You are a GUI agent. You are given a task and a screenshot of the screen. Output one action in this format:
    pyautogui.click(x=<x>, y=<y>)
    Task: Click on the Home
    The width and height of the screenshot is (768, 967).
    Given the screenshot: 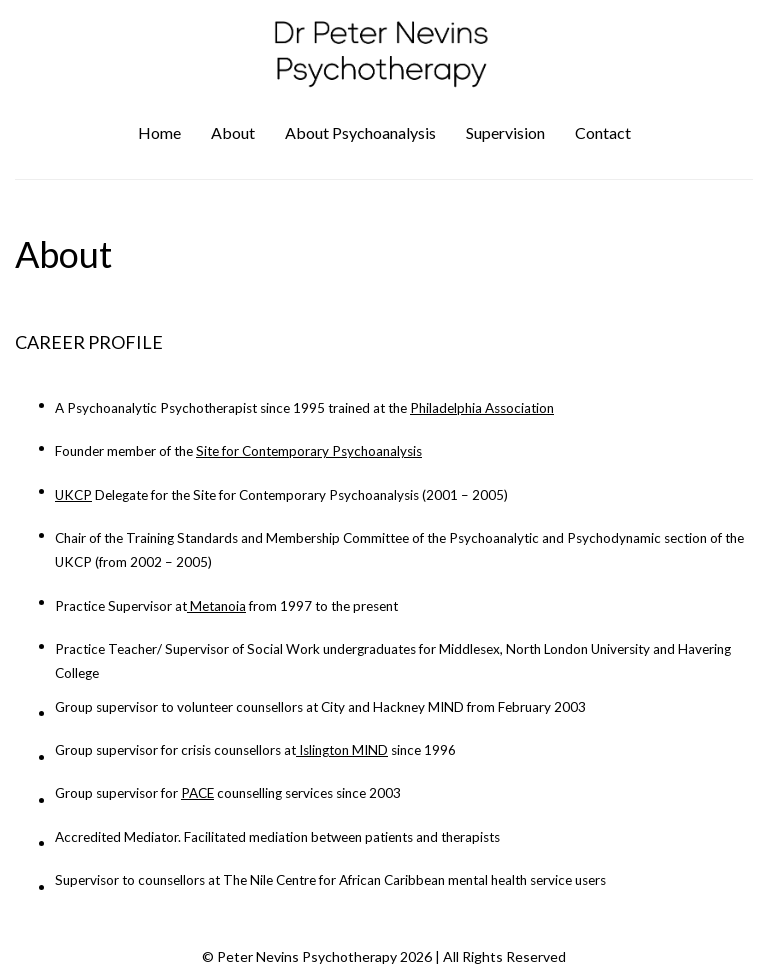 What is the action you would take?
    pyautogui.click(x=159, y=132)
    